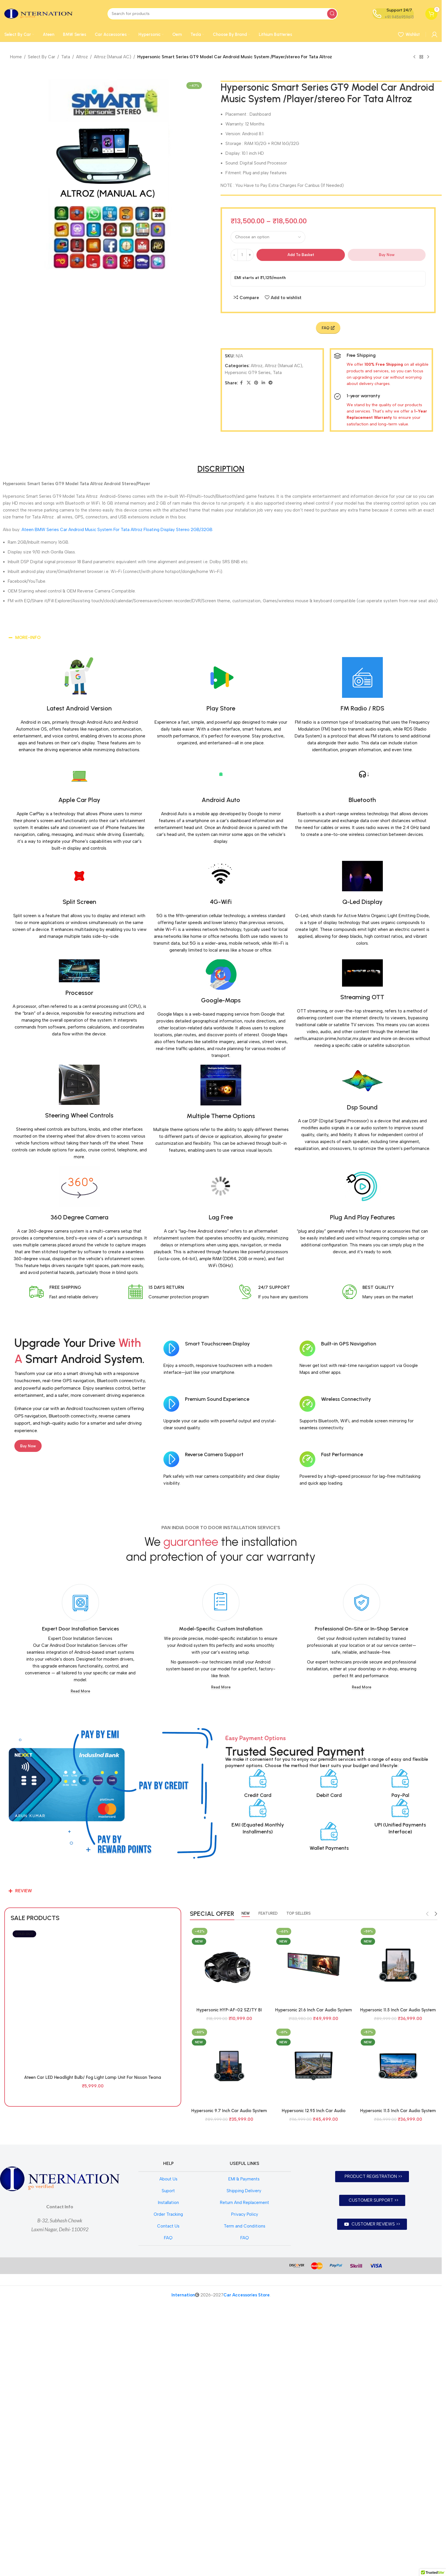 The width and height of the screenshot is (446, 2576). I want to click on Contact Us, so click(168, 2498).